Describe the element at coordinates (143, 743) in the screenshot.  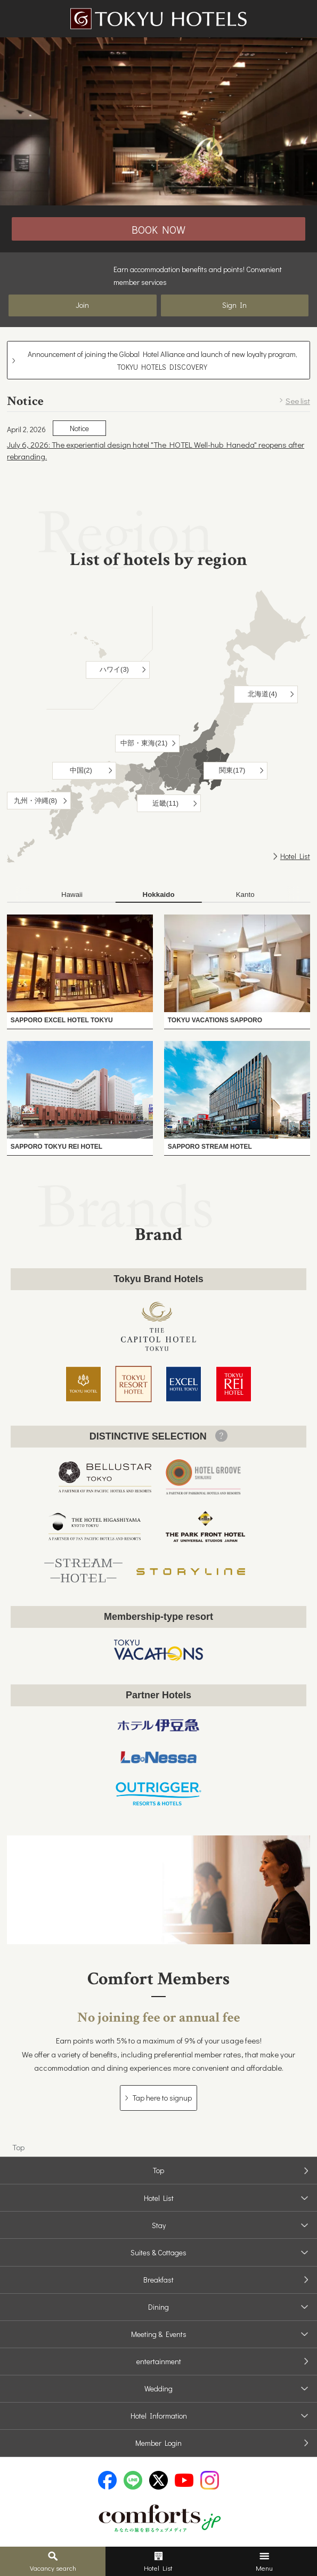
I see `中部・東海(21)` at that location.